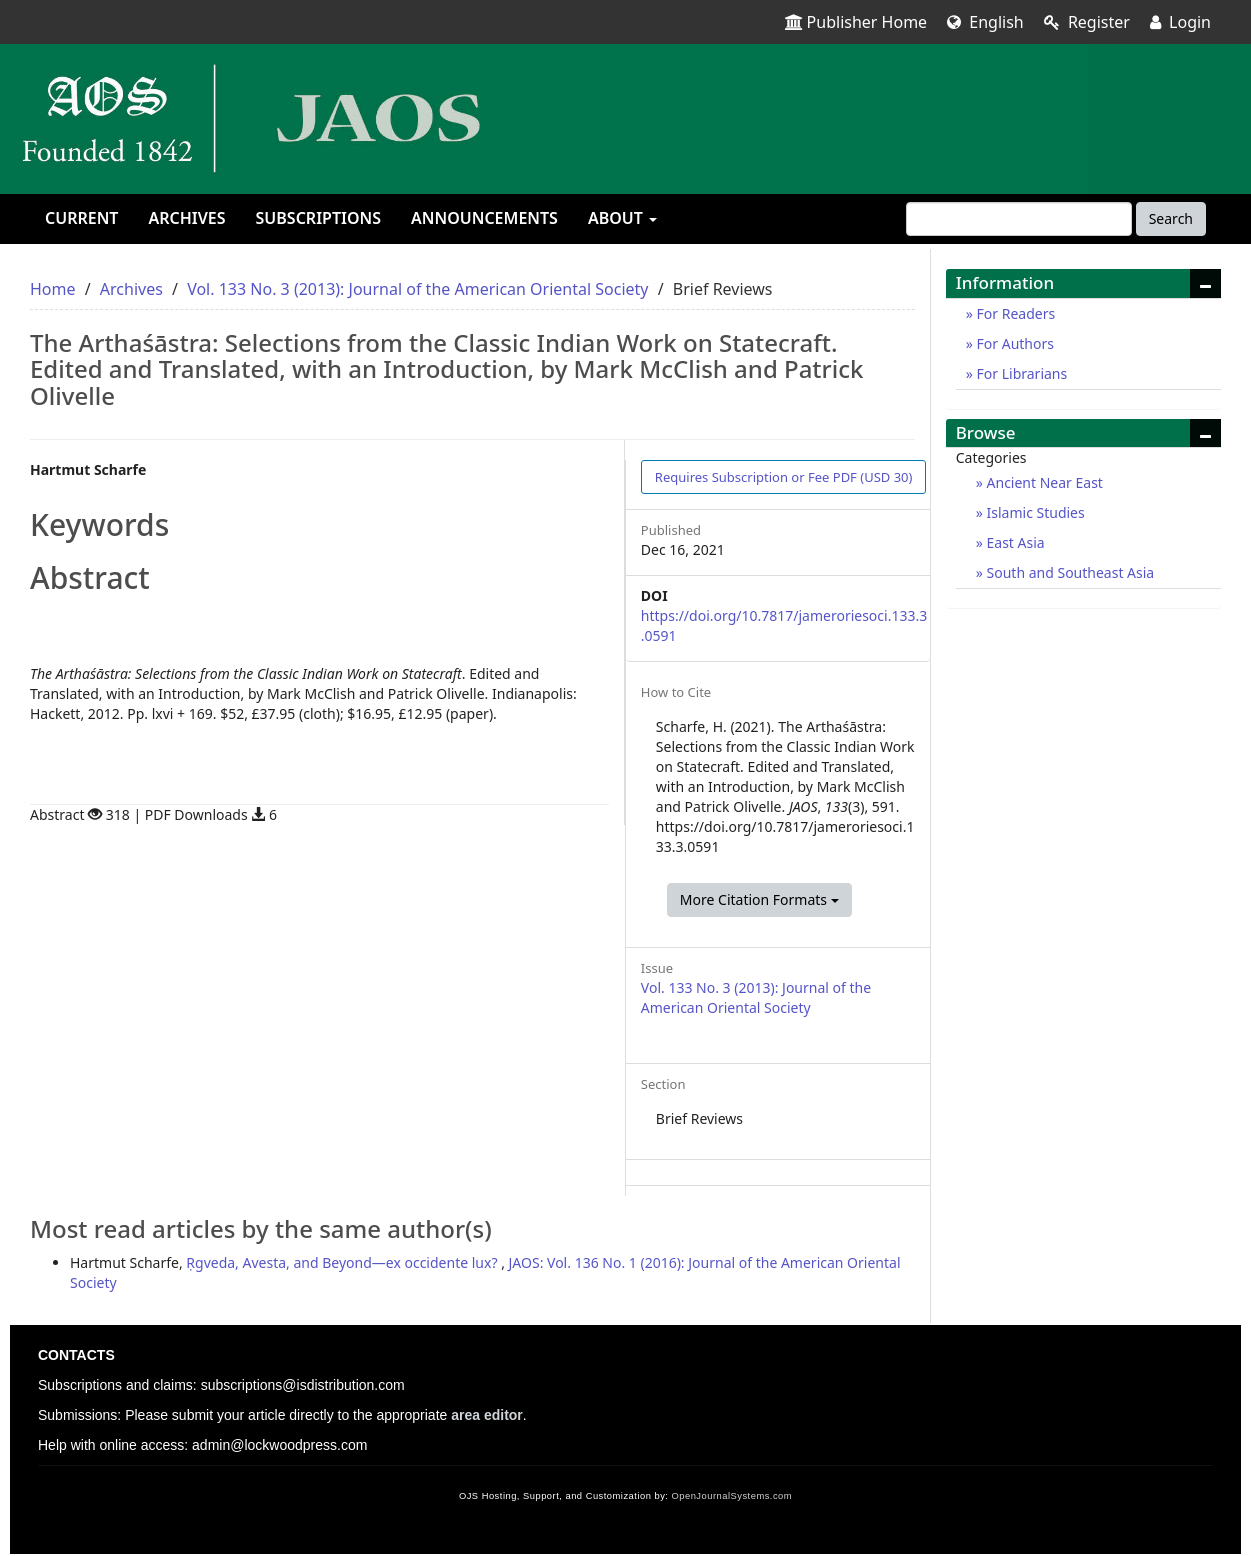  What do you see at coordinates (1020, 373) in the screenshot?
I see `For Librarians` at bounding box center [1020, 373].